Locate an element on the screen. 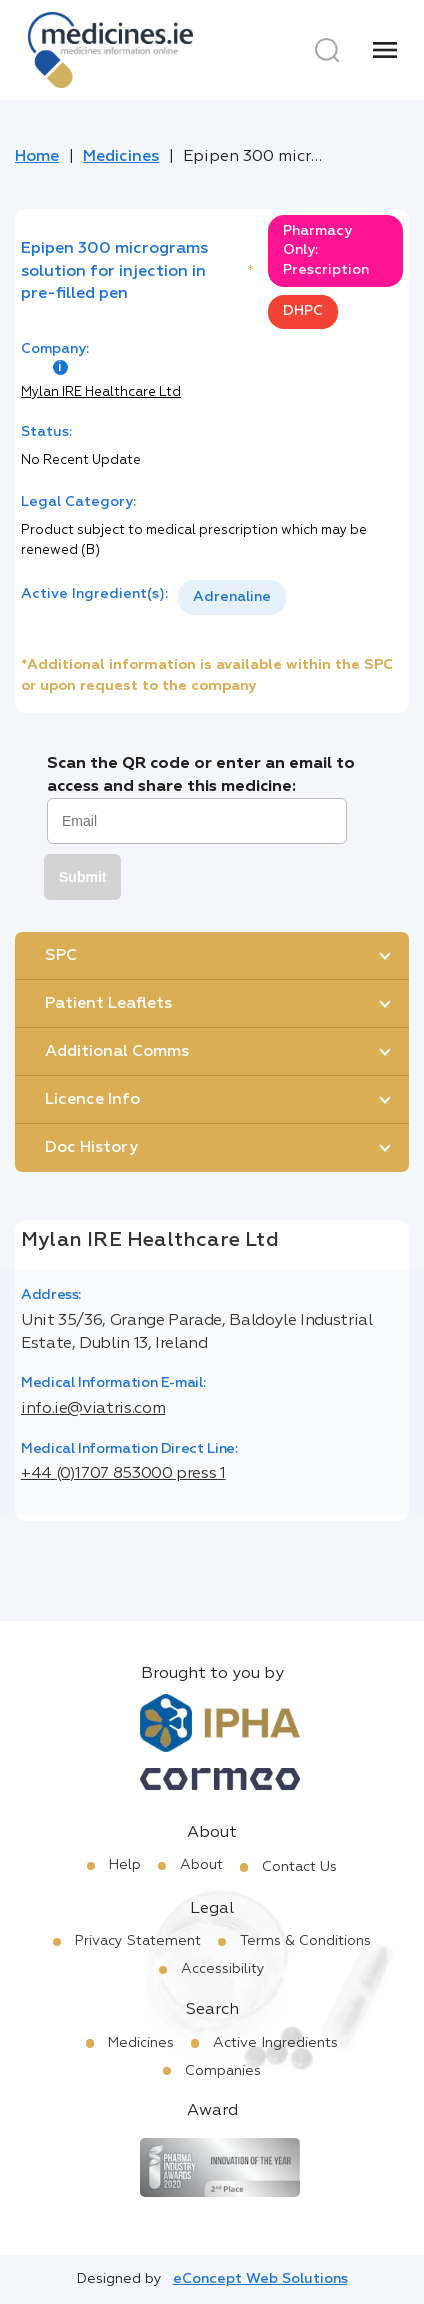 The image size is (424, 2304). DHPC [option] is located at coordinates (303, 311).